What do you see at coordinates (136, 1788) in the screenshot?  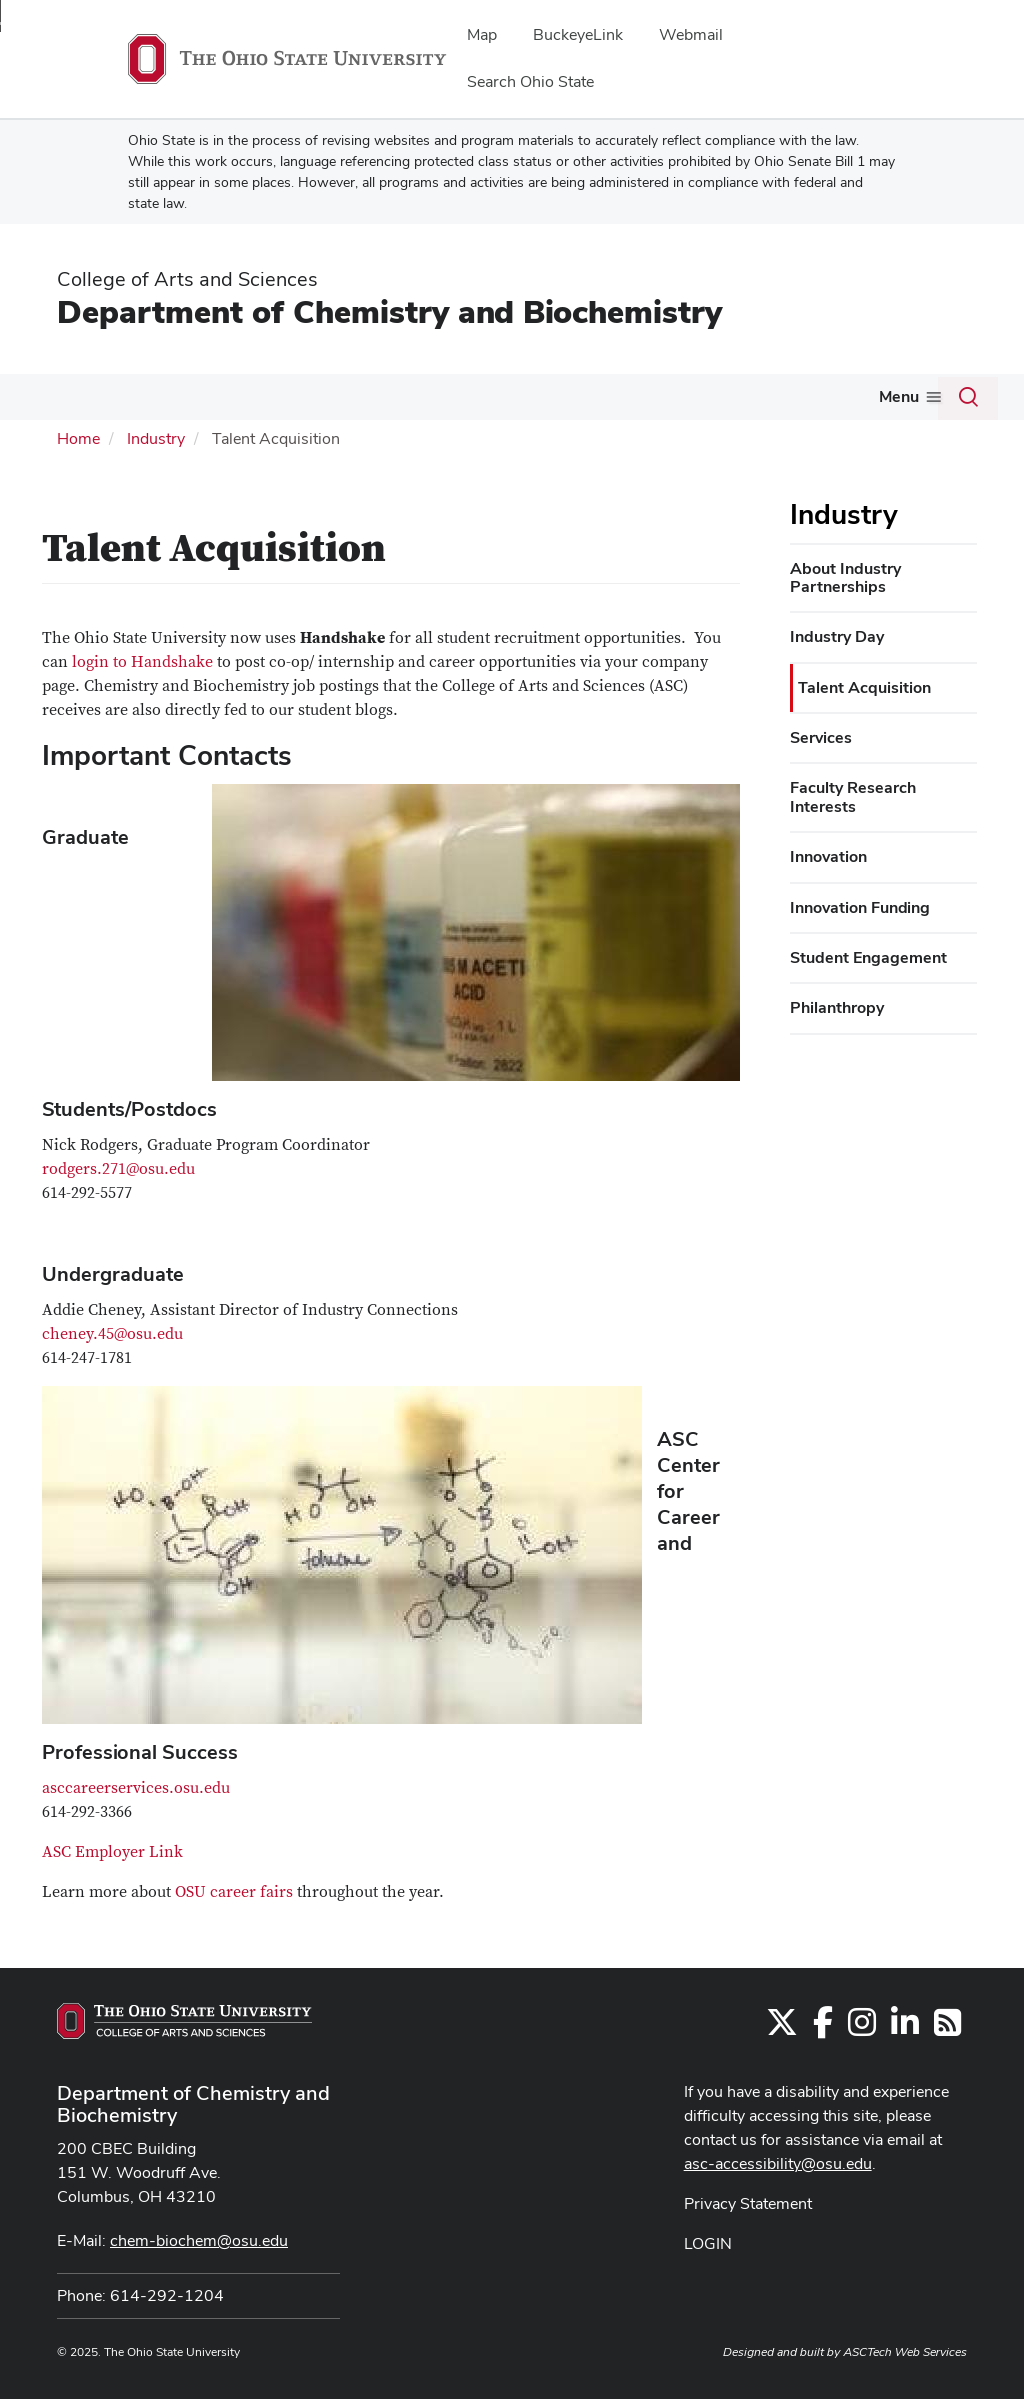 I see `asccareerservices.osu.edu` at bounding box center [136, 1788].